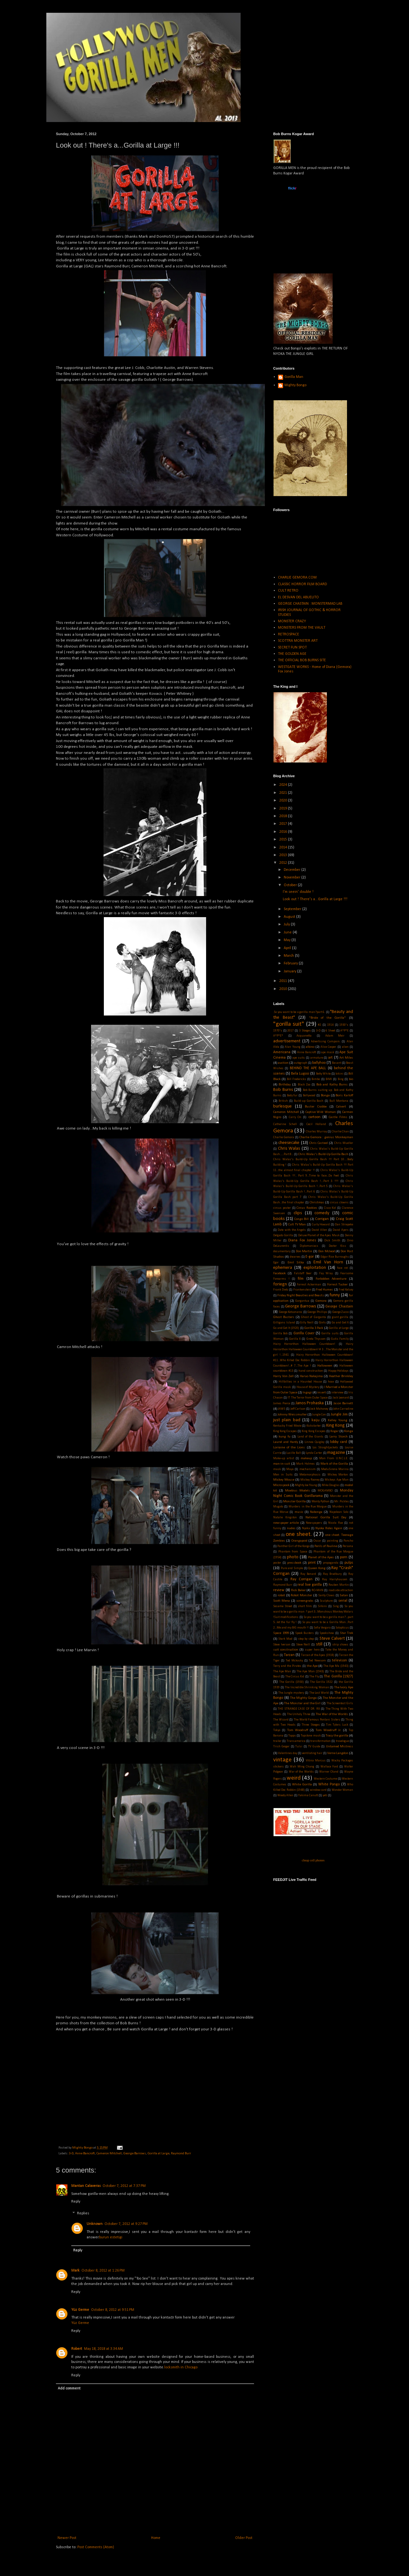  I want to click on Kentucky Fried Movie, so click(287, 1425).